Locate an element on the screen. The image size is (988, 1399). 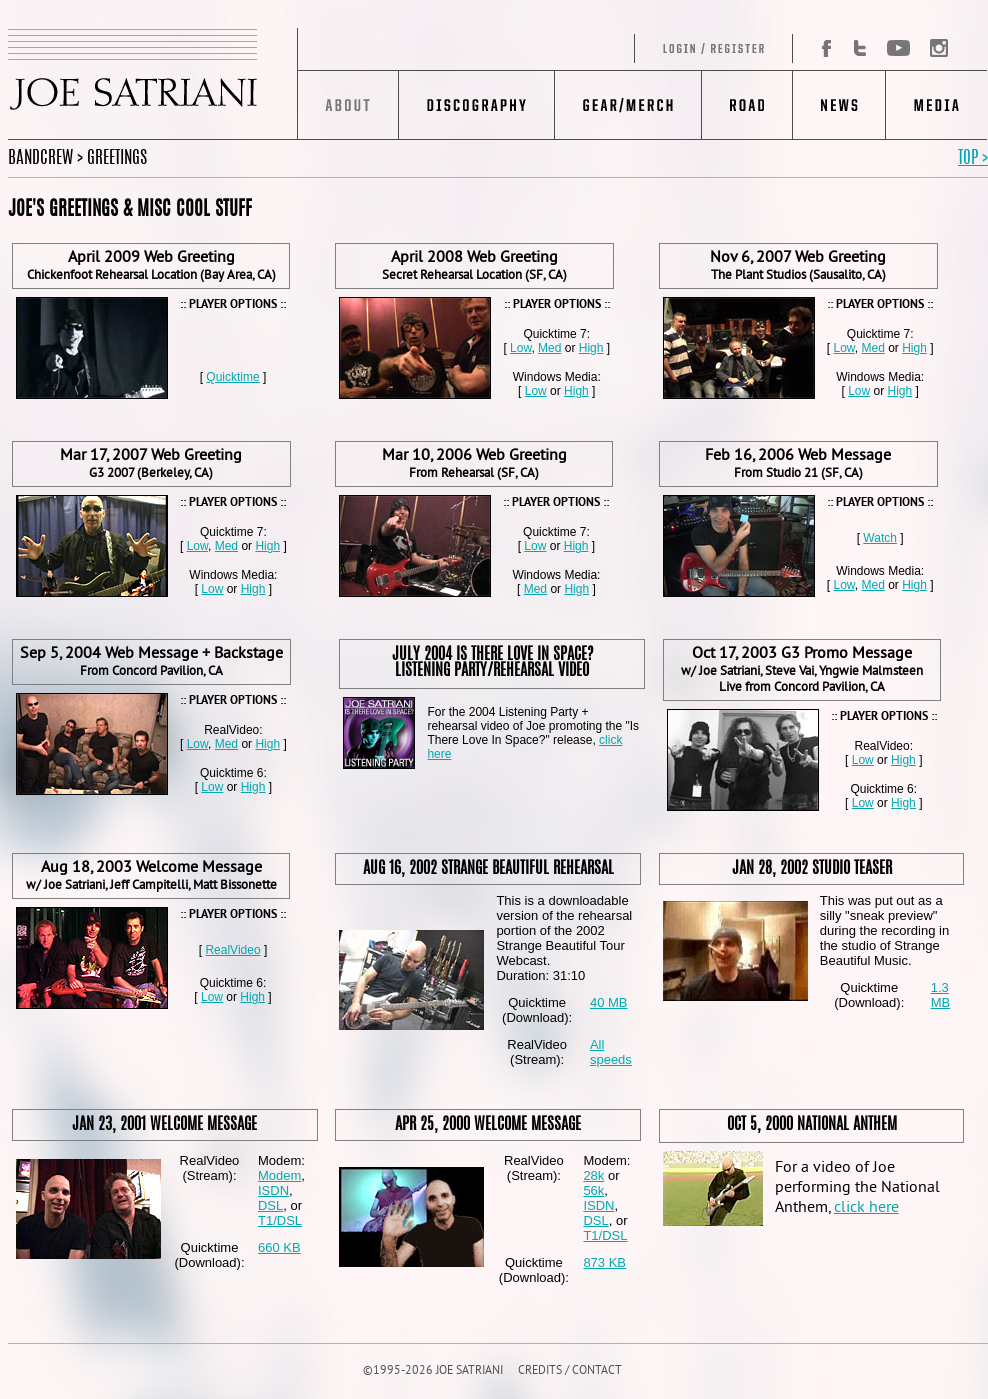
Instagram is located at coordinates (933, 49).